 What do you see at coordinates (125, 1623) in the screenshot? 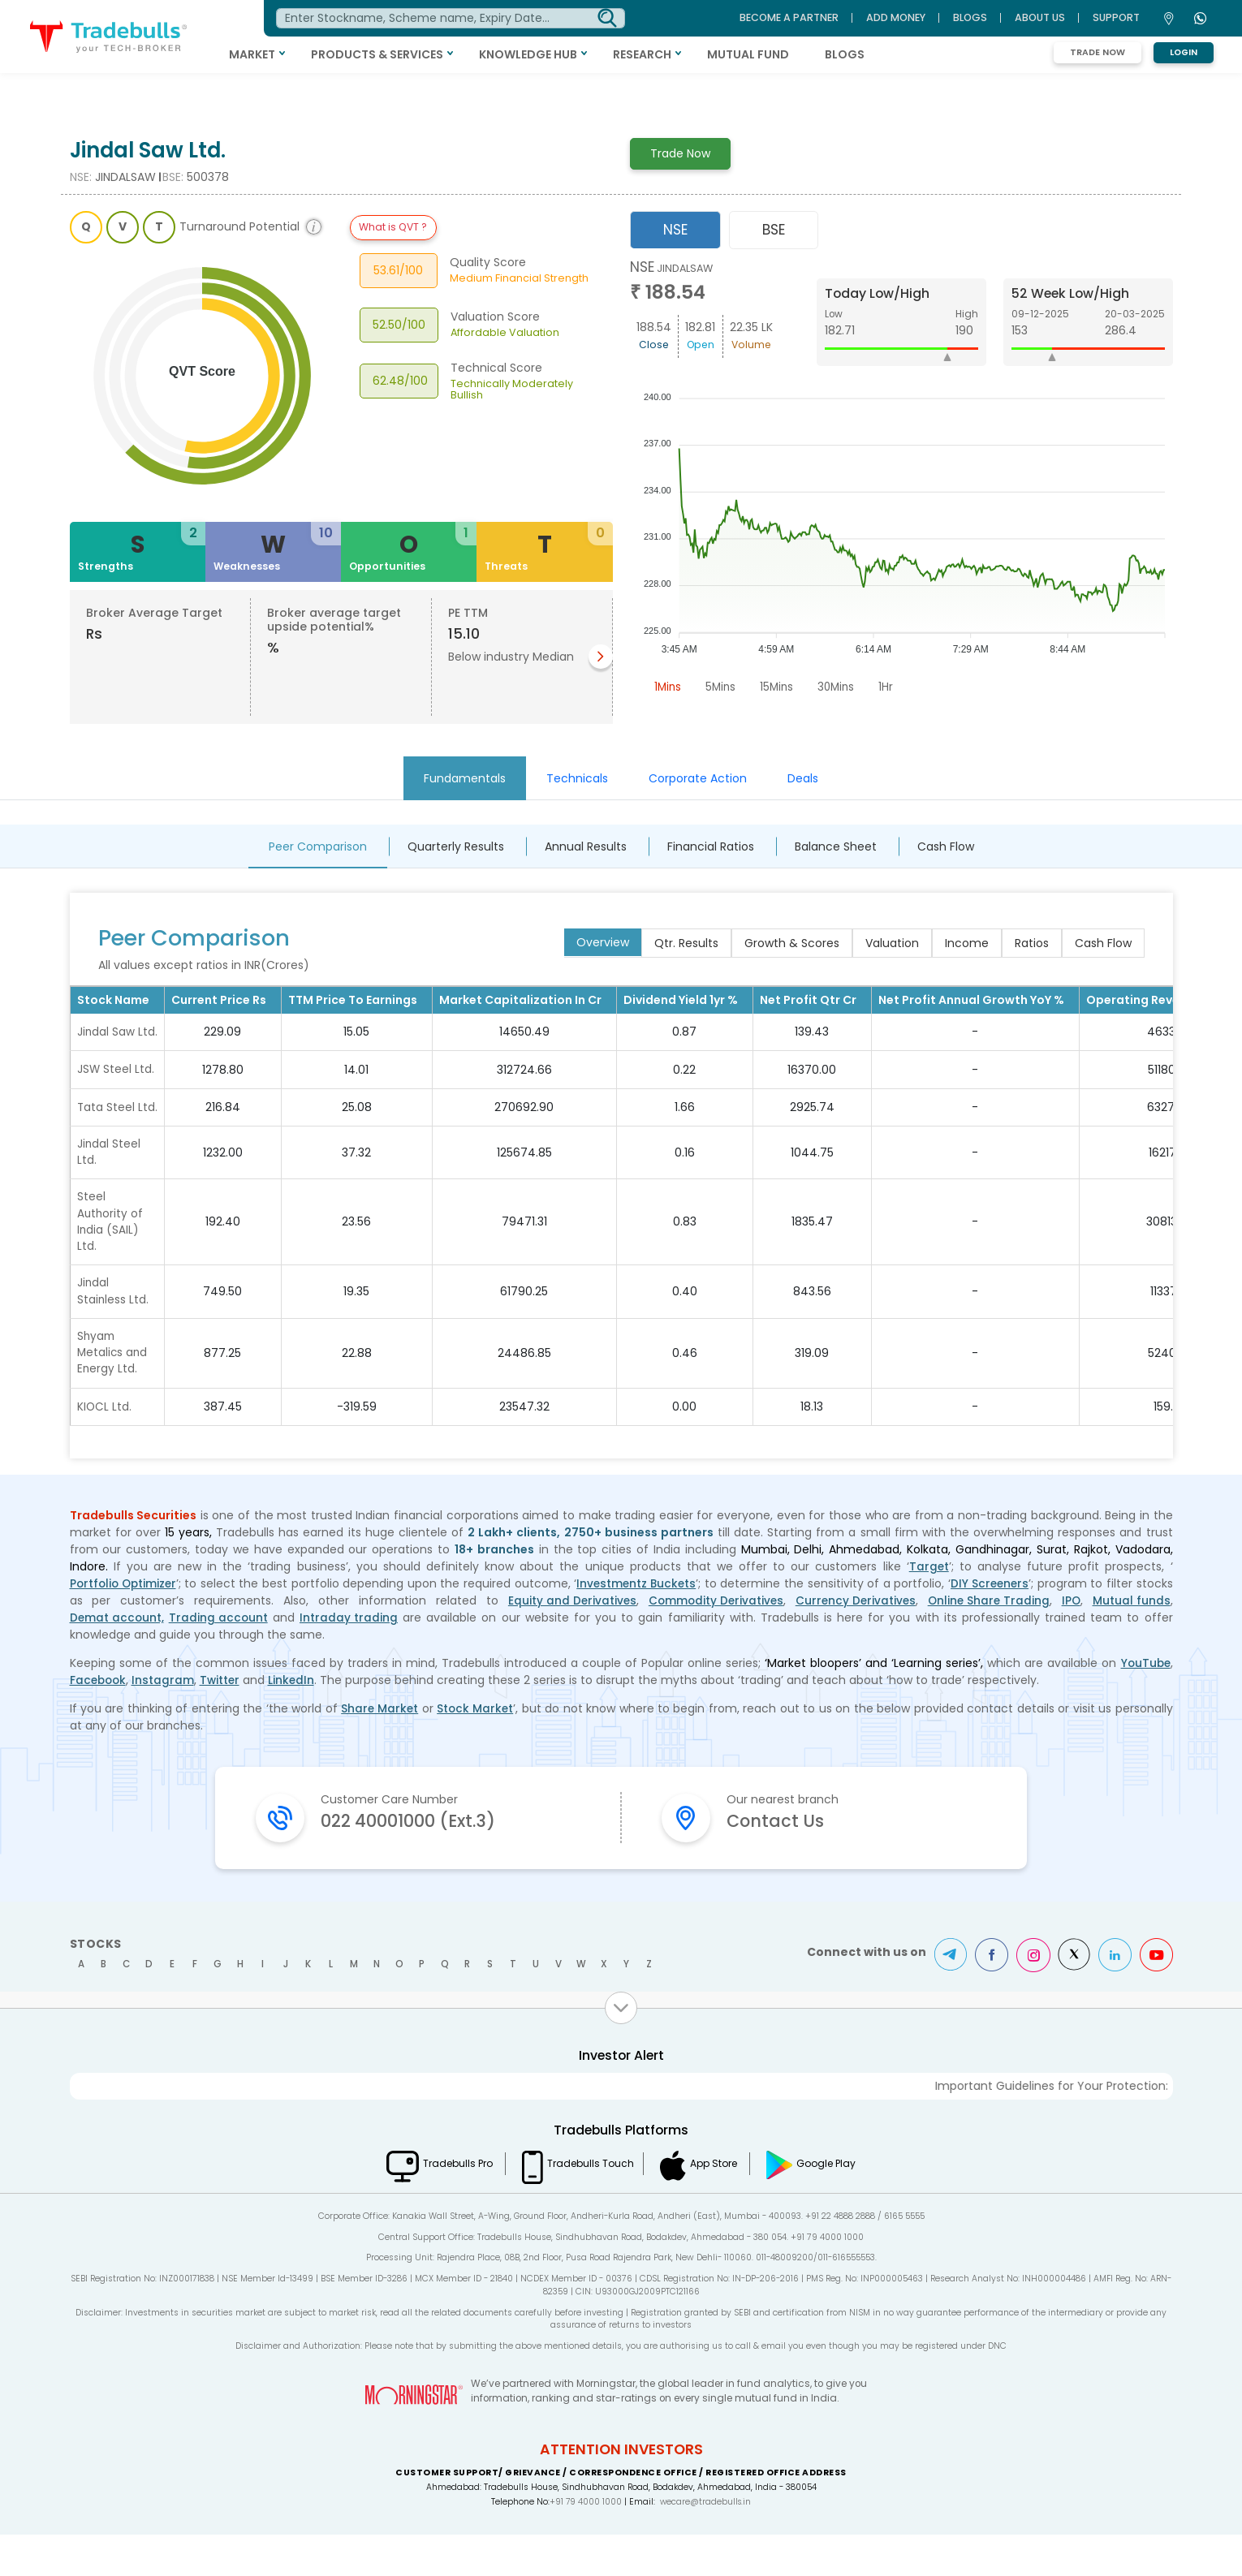
I see `Portfolio Optimizer` at bounding box center [125, 1623].